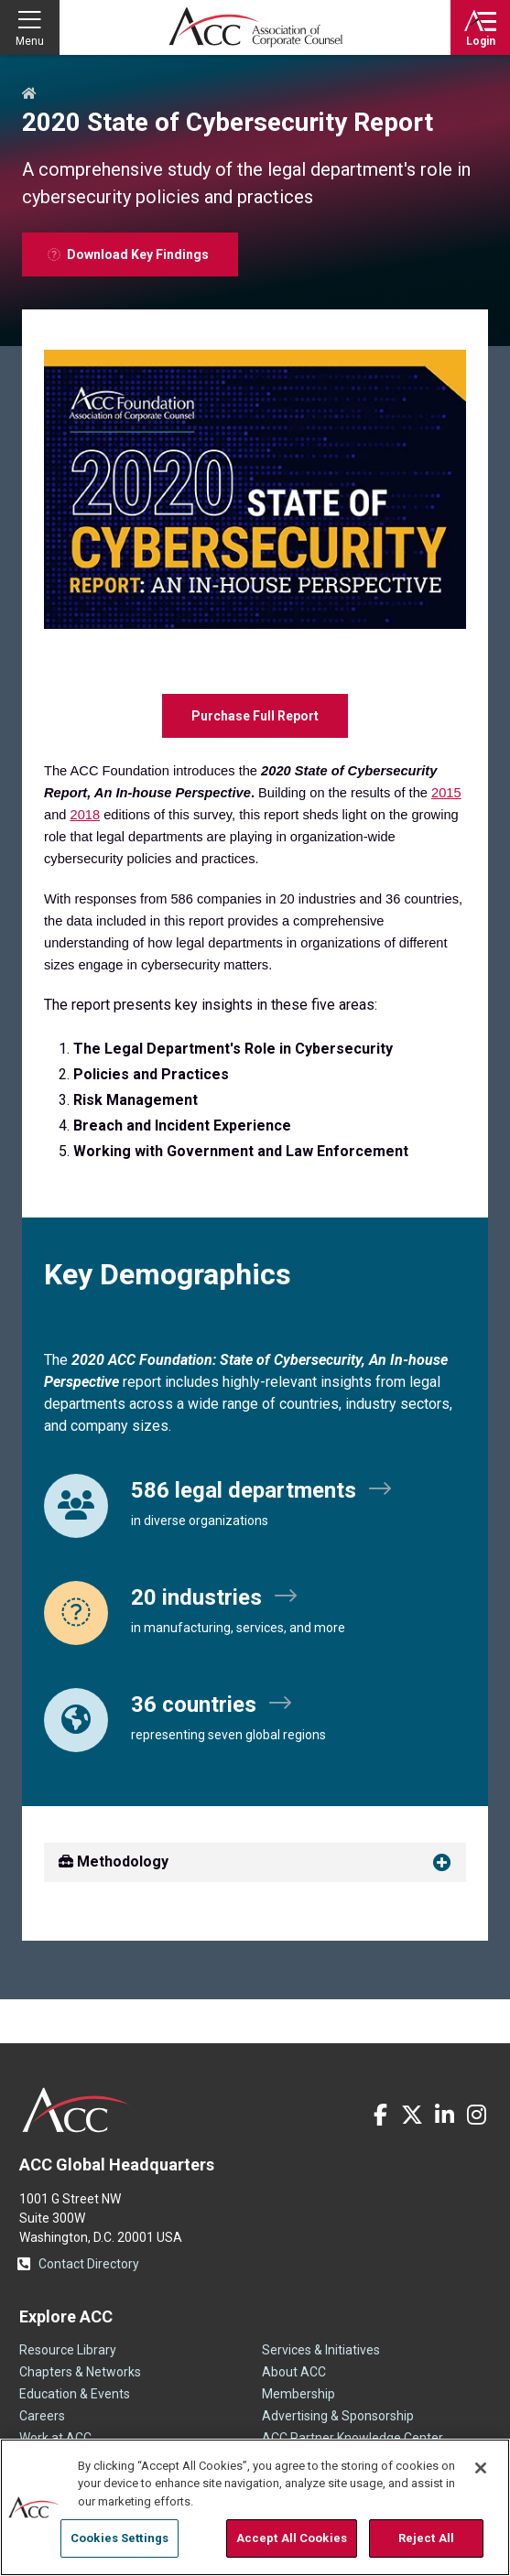 The width and height of the screenshot is (510, 2576). I want to click on Instagram, so click(476, 2114).